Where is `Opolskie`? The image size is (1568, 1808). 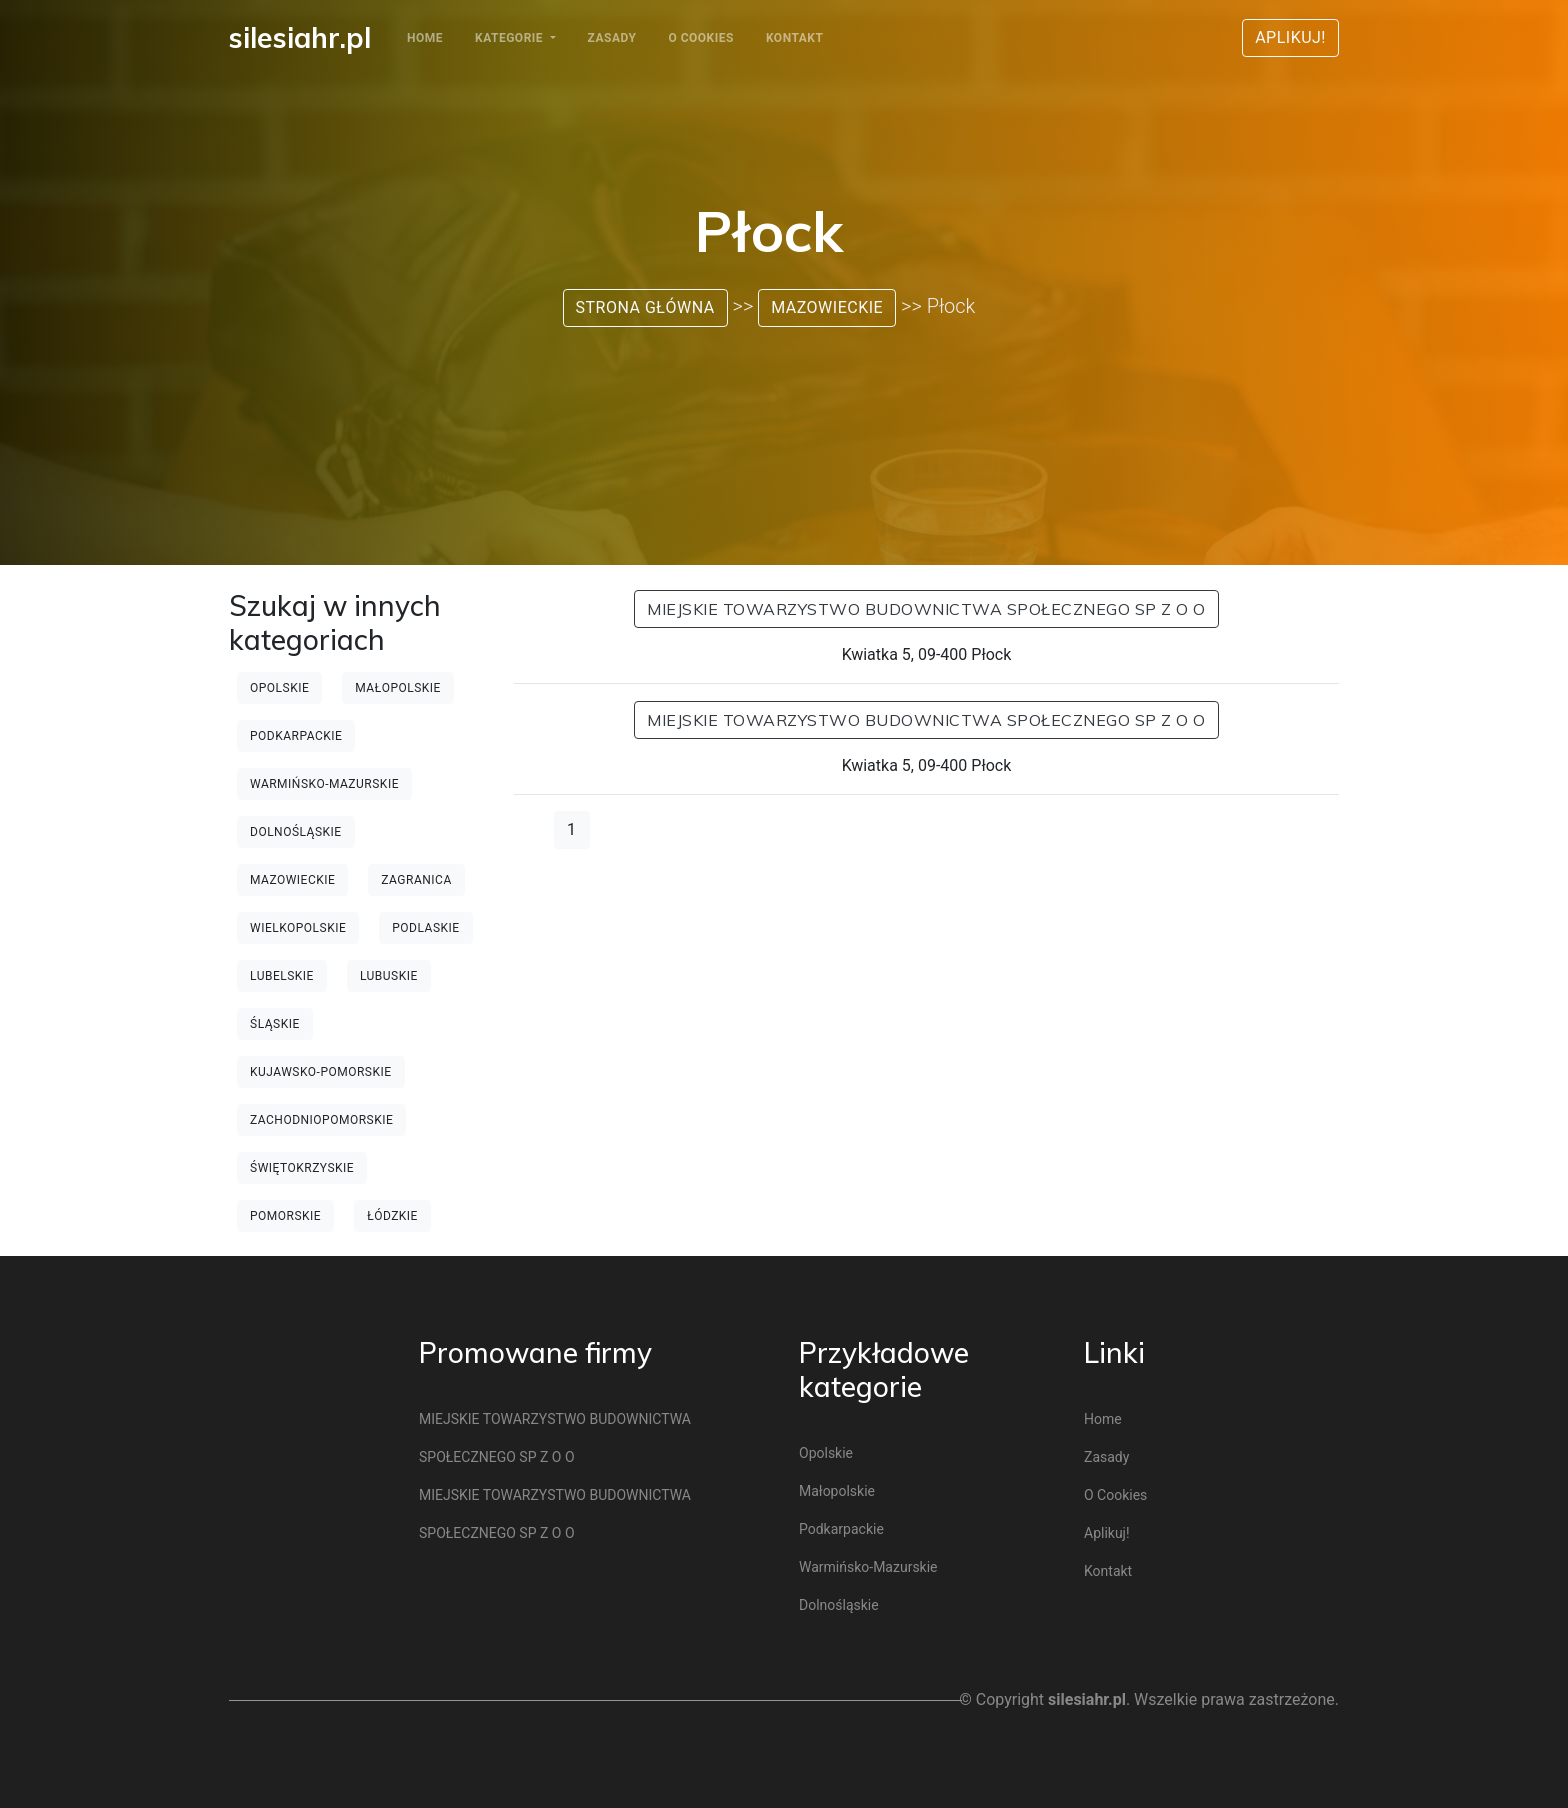
Opolskie is located at coordinates (279, 688).